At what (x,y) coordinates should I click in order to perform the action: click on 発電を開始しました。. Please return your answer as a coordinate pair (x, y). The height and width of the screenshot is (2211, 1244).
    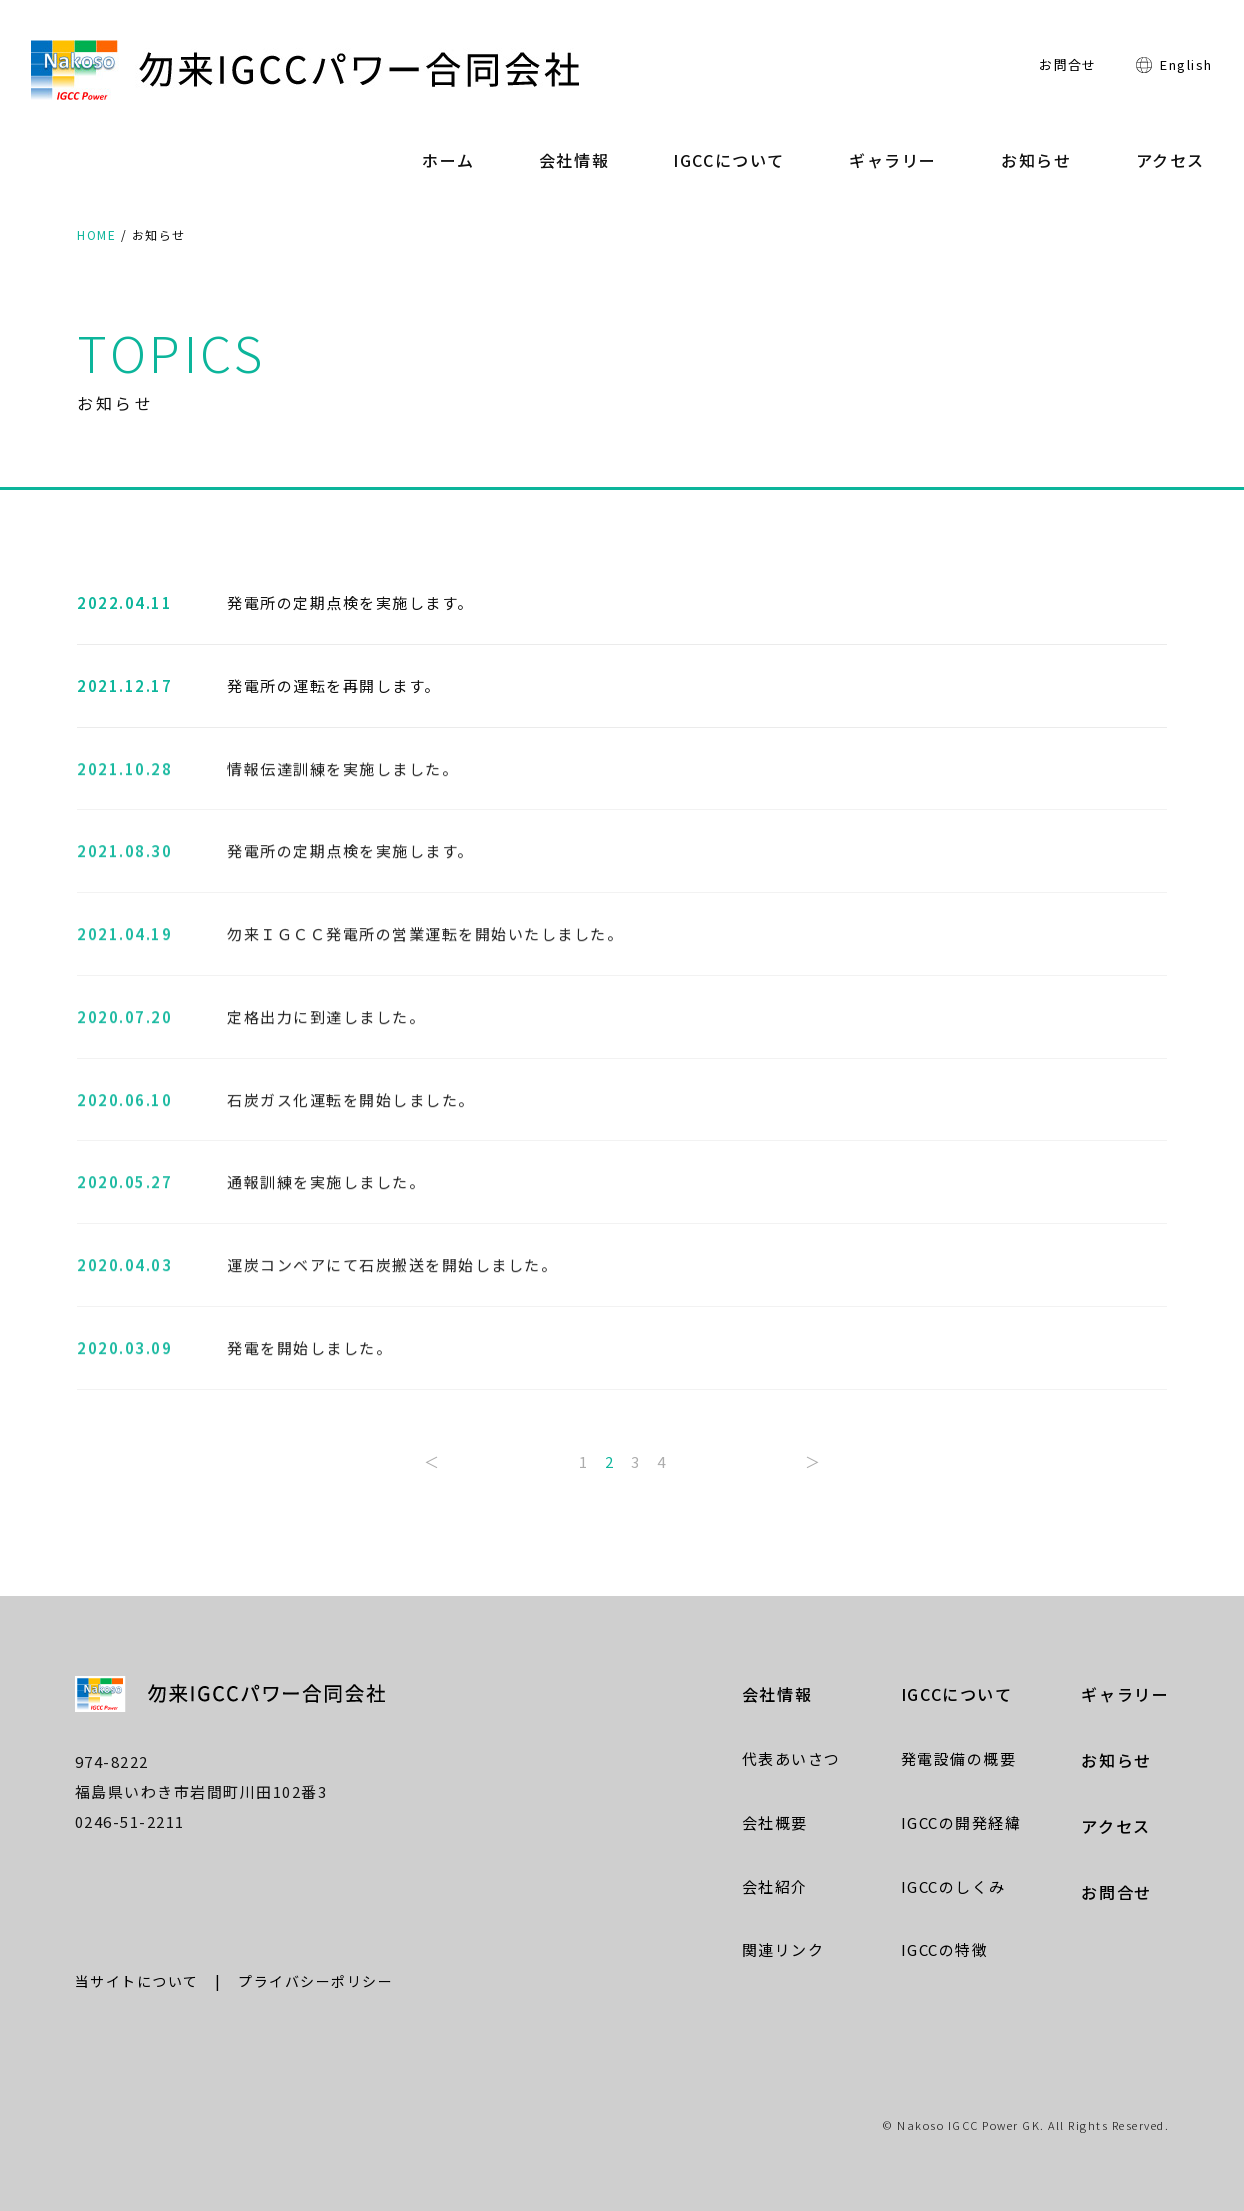
    Looking at the image, I should click on (309, 1351).